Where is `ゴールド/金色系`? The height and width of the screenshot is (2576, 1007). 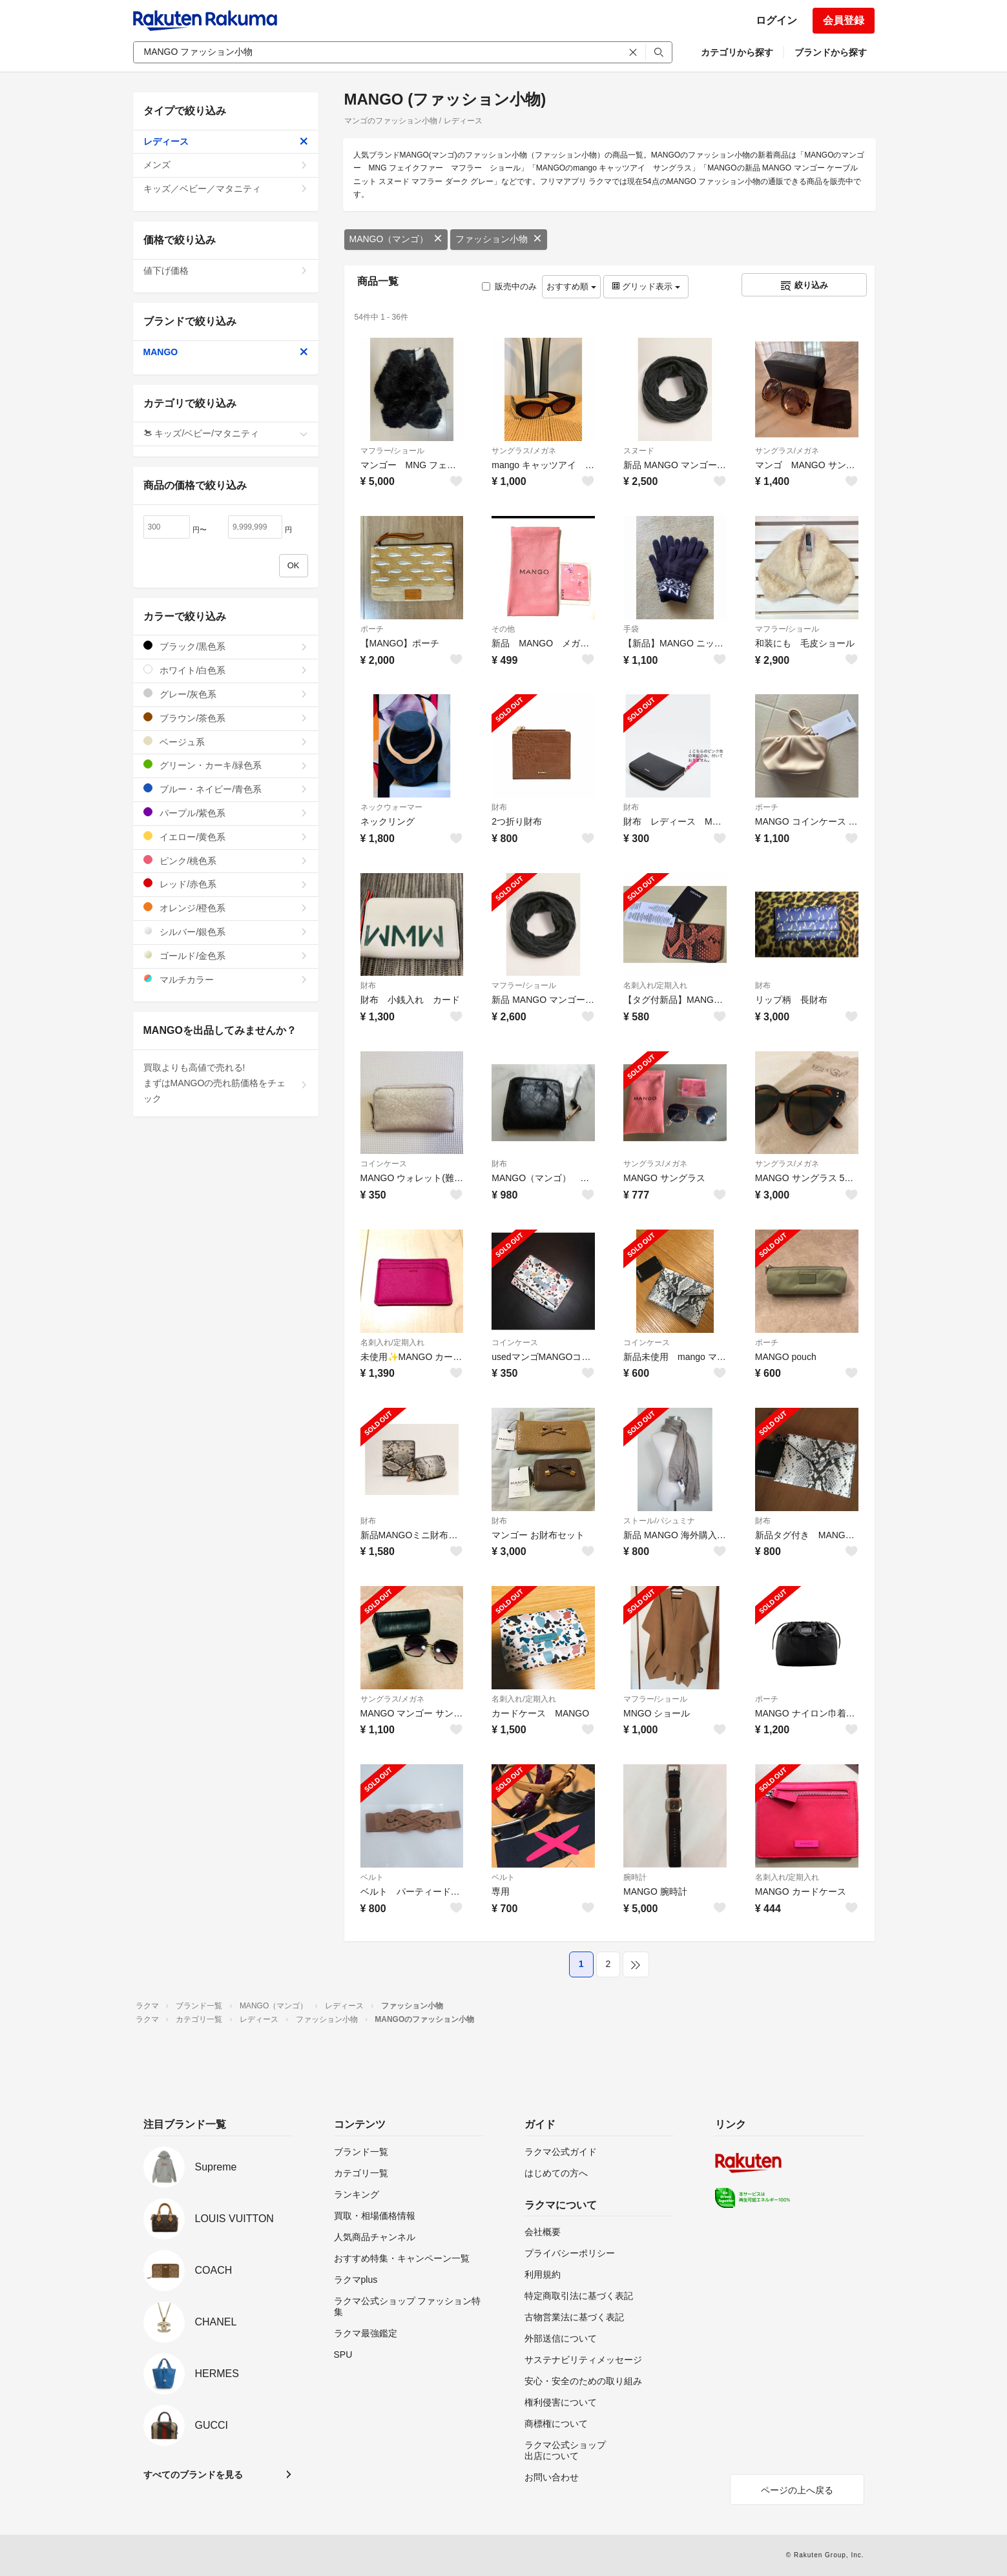
ゴールド/金色系 is located at coordinates (225, 955).